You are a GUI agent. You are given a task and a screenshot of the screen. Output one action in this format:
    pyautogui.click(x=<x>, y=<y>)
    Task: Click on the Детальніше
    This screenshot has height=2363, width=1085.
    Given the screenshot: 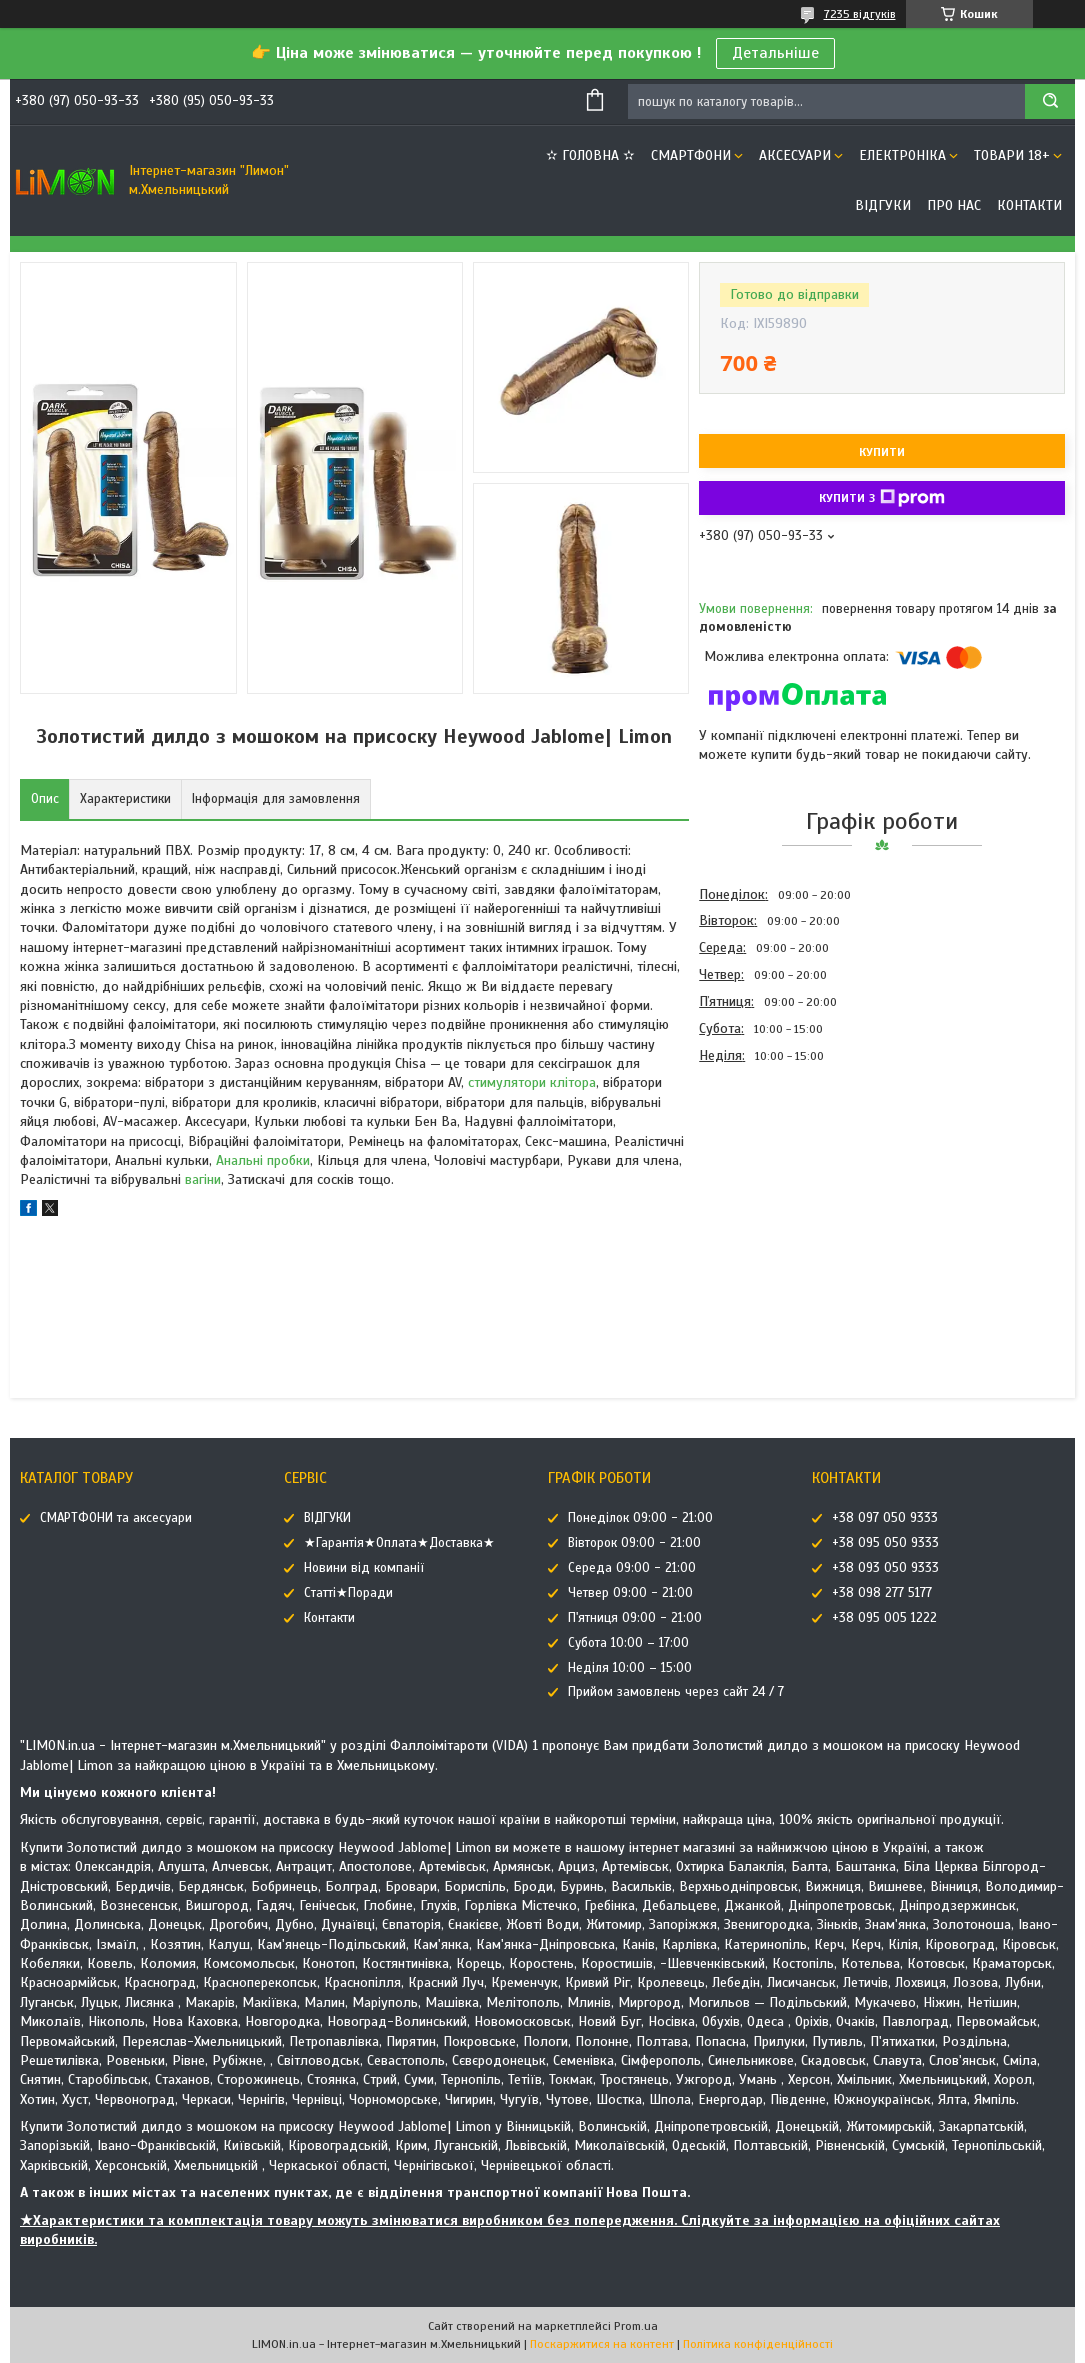 What is the action you would take?
    pyautogui.click(x=775, y=53)
    